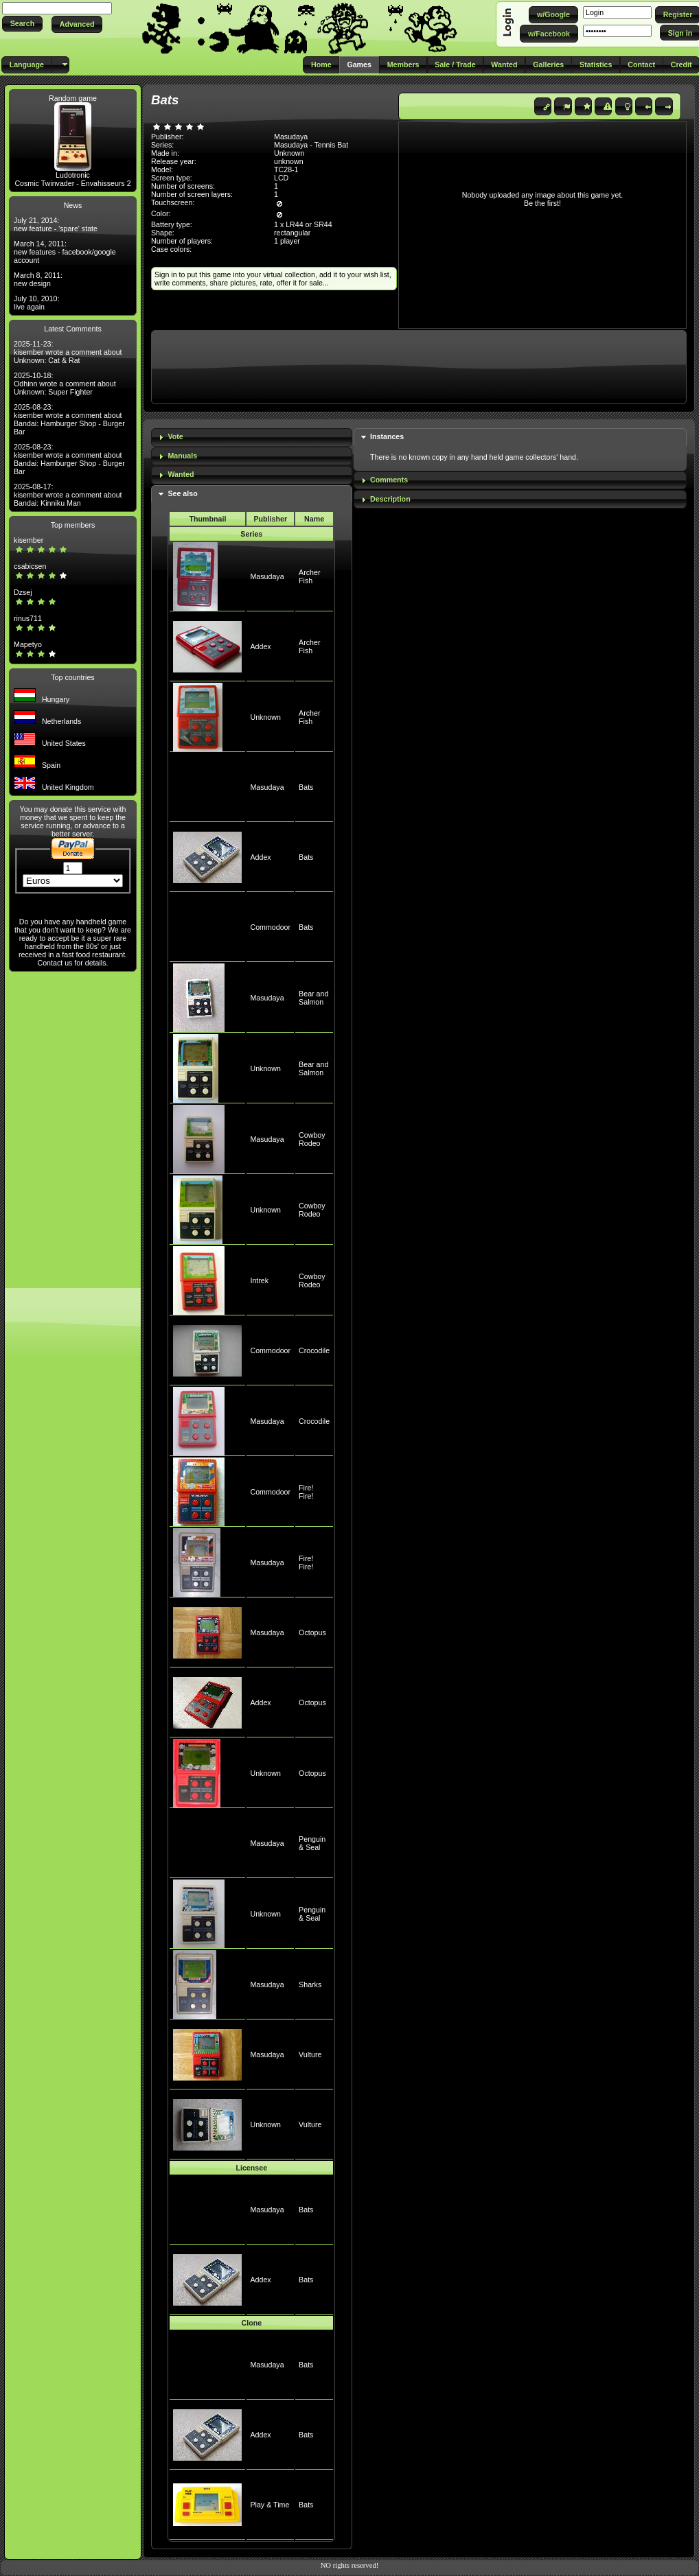 This screenshot has width=699, height=2576. Describe the element at coordinates (265, 717) in the screenshot. I see `Unknown` at that location.